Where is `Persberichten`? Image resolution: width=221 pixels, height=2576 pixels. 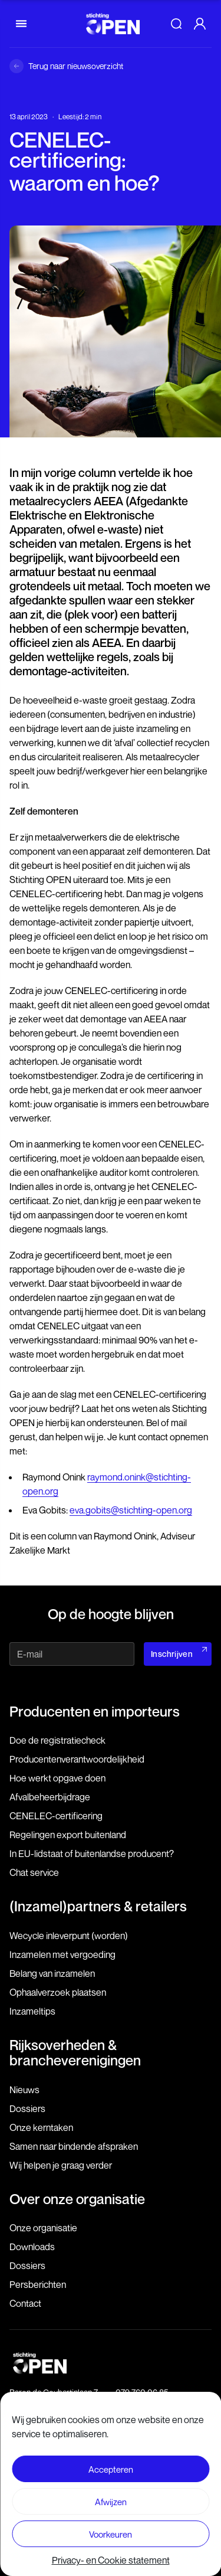
Persberichten is located at coordinates (37, 2284).